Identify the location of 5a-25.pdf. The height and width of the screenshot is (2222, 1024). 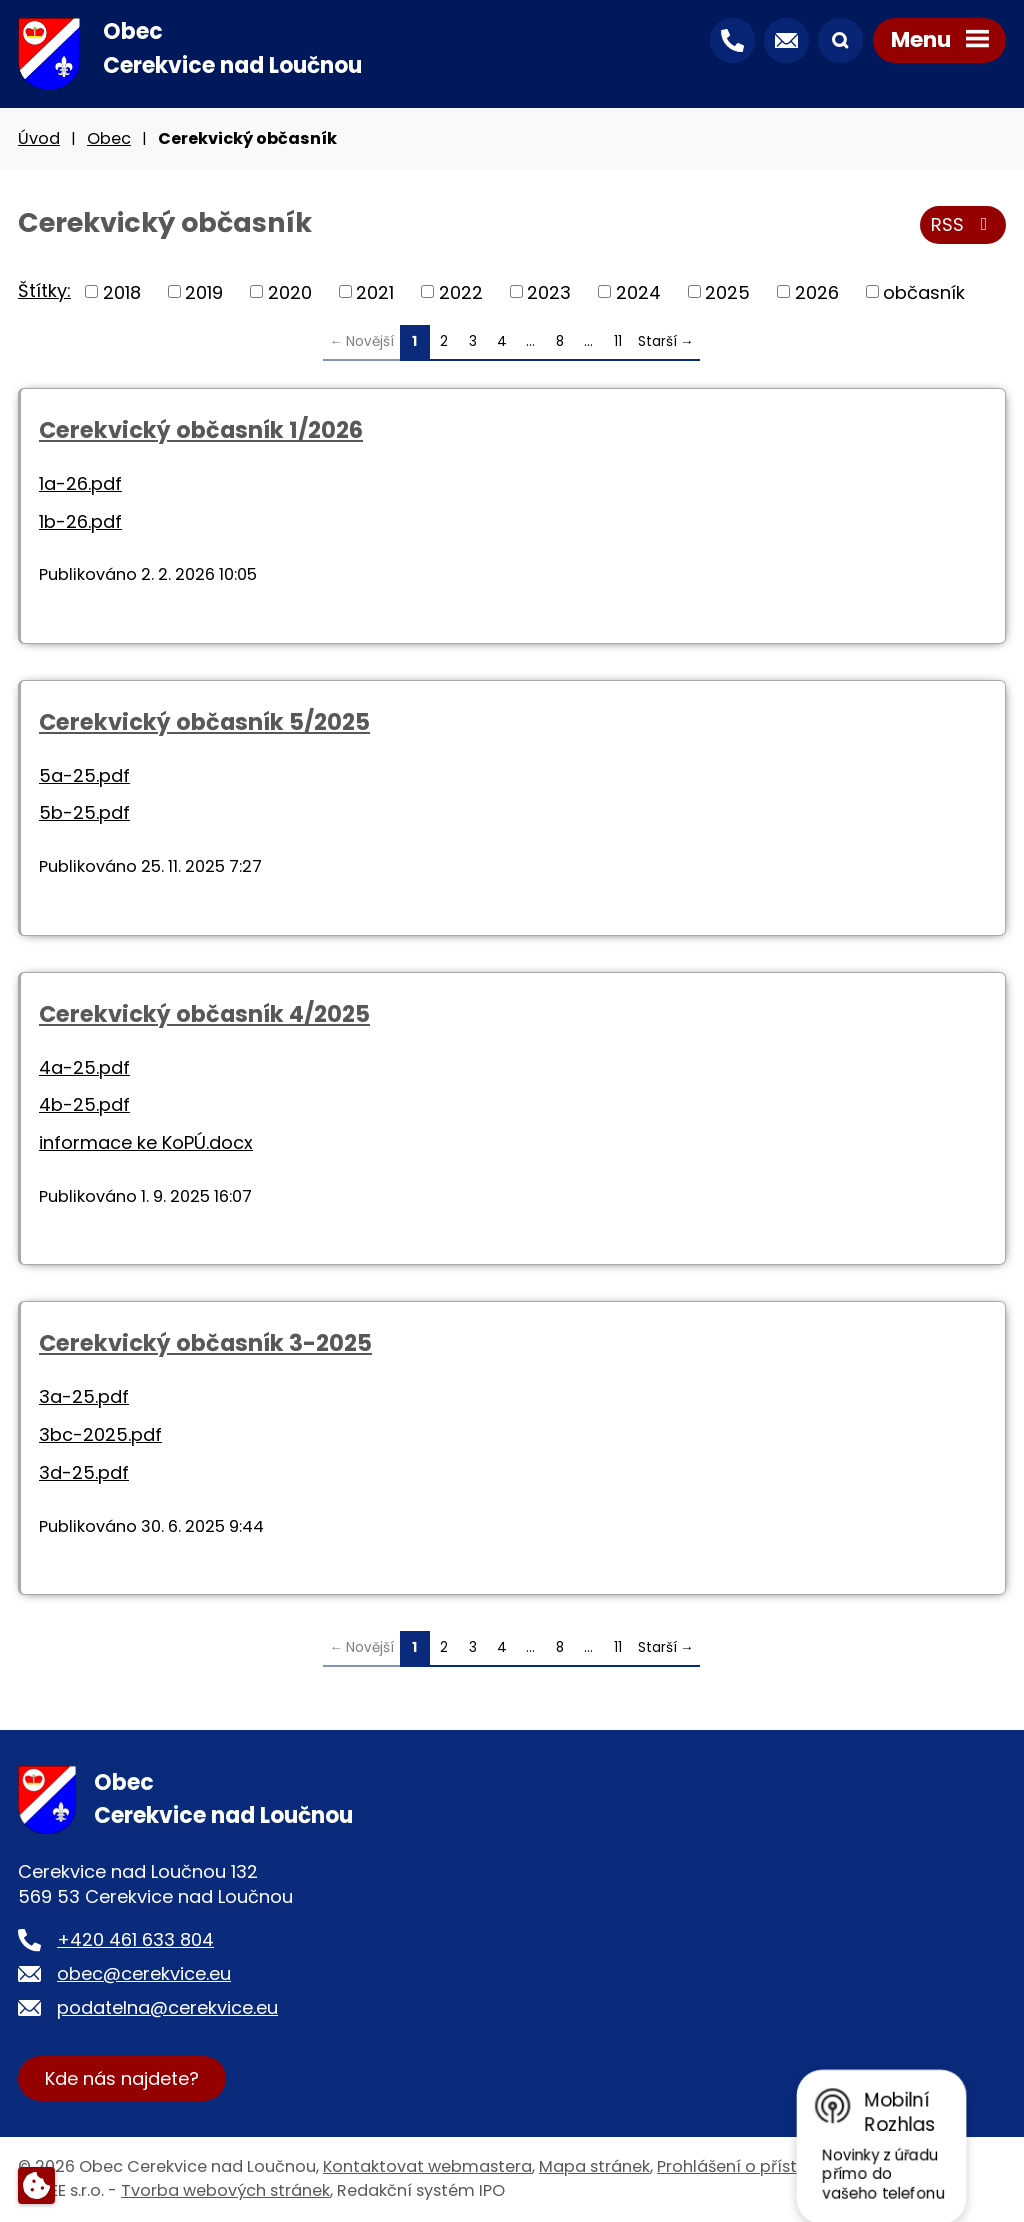
(84, 775).